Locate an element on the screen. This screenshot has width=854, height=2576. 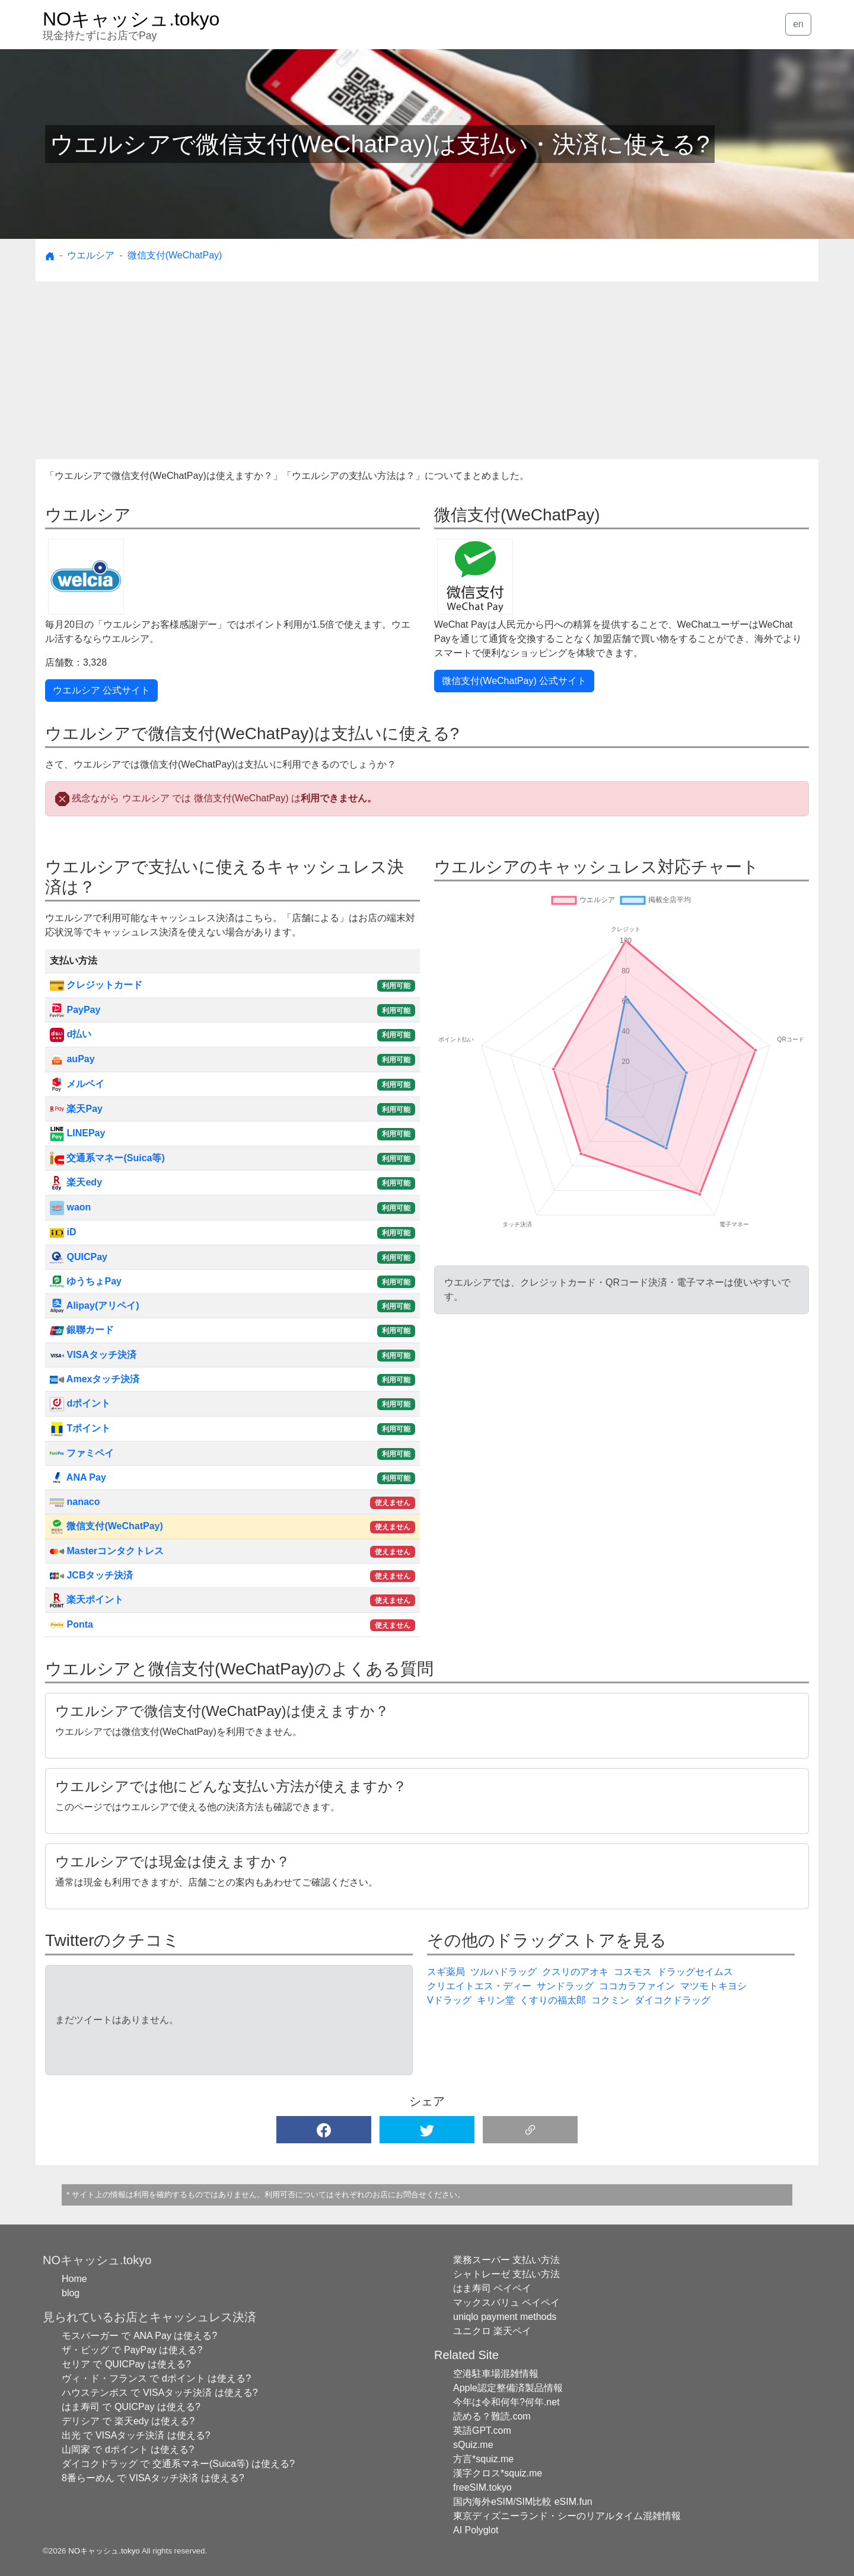
方言*squiz.me is located at coordinates (483, 2459).